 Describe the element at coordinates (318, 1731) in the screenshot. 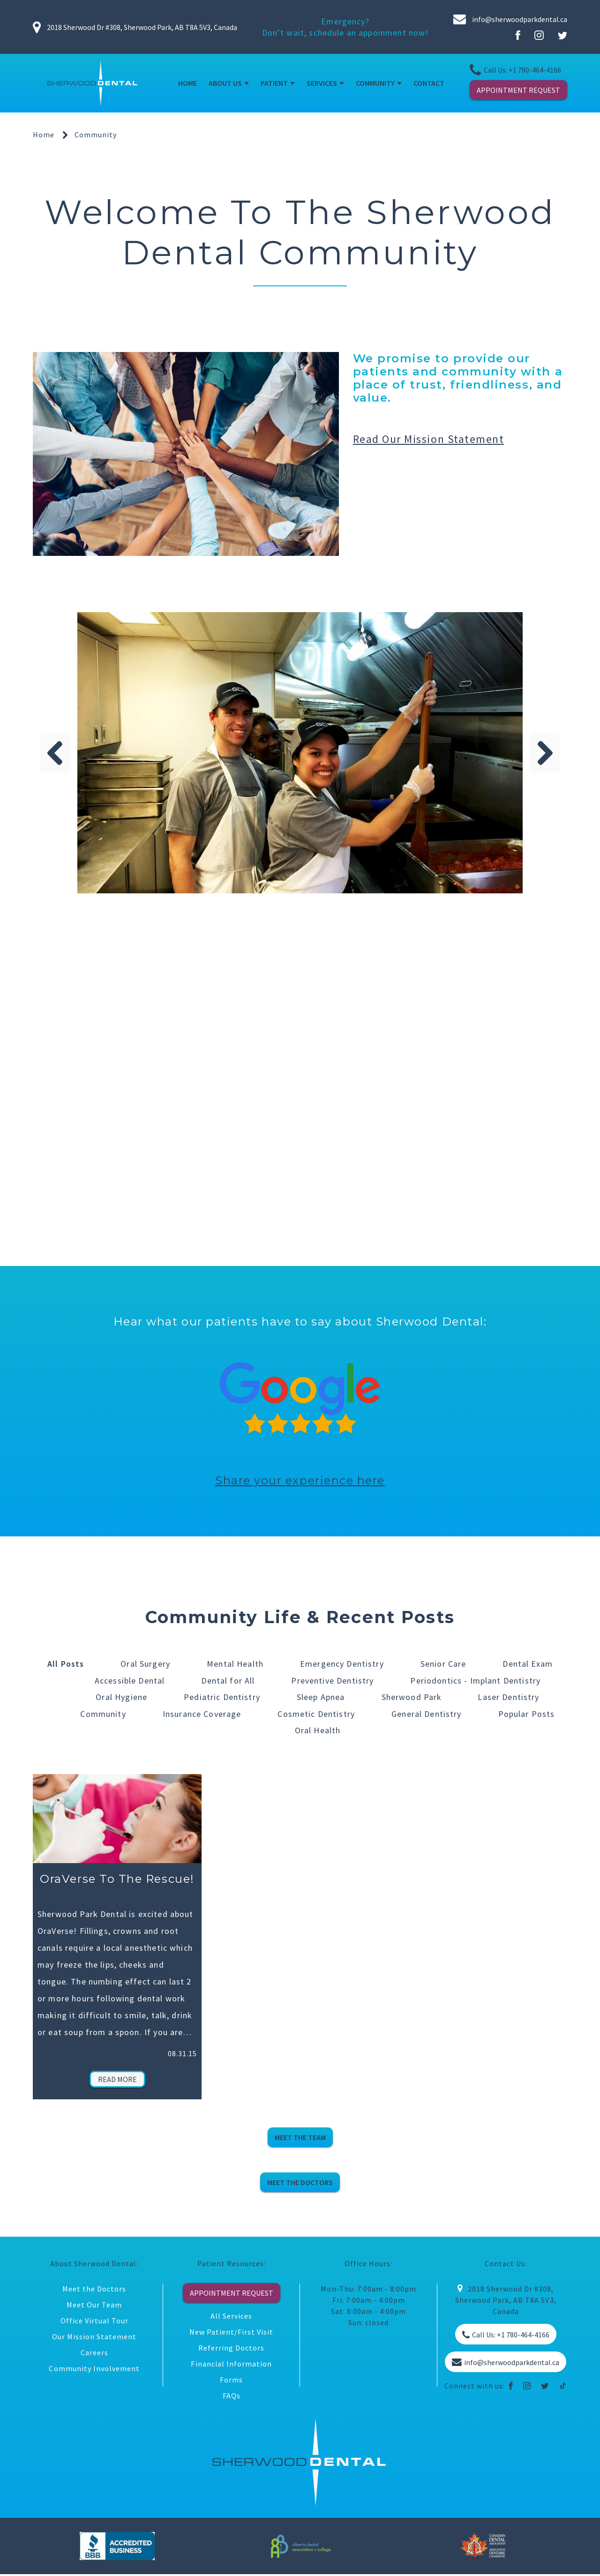

I see `Oral Health` at that location.